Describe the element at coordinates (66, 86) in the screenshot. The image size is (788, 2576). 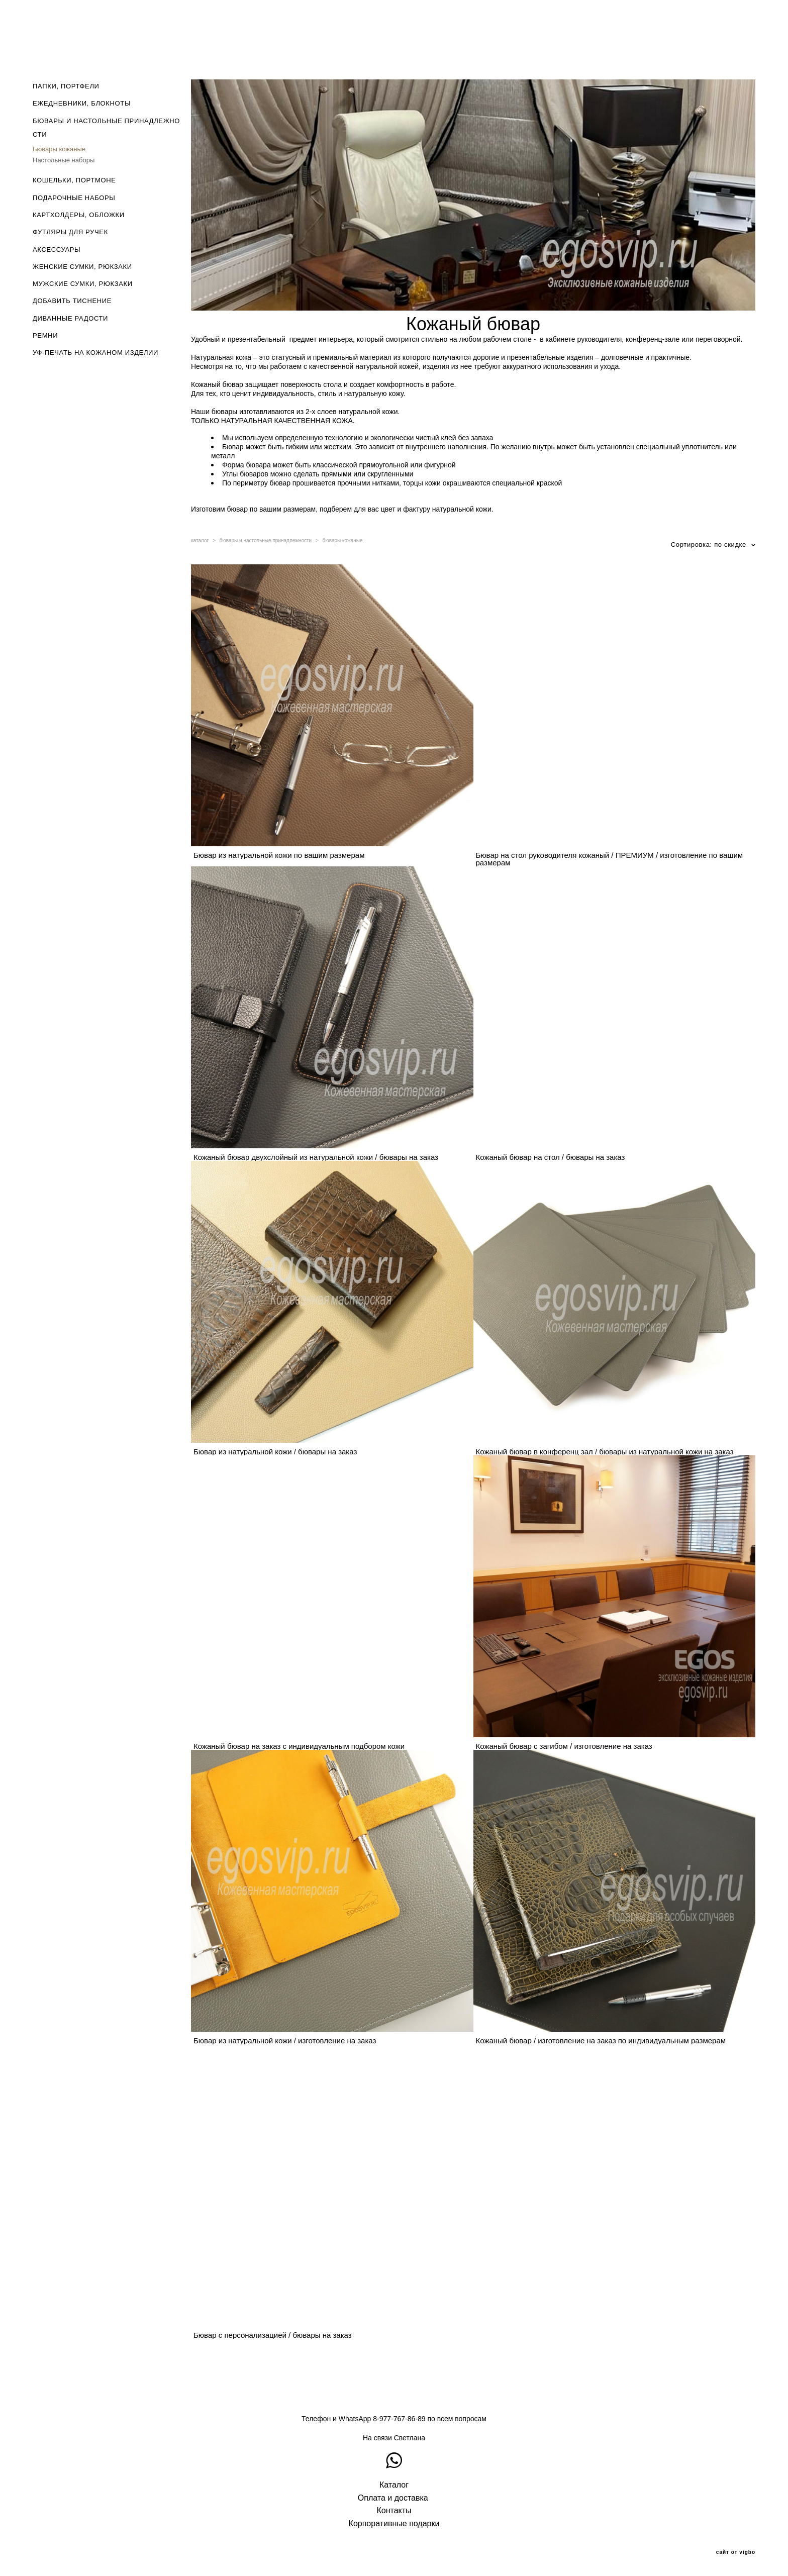
I see `ПАПКИ, ПОРТФЕЛИ` at that location.